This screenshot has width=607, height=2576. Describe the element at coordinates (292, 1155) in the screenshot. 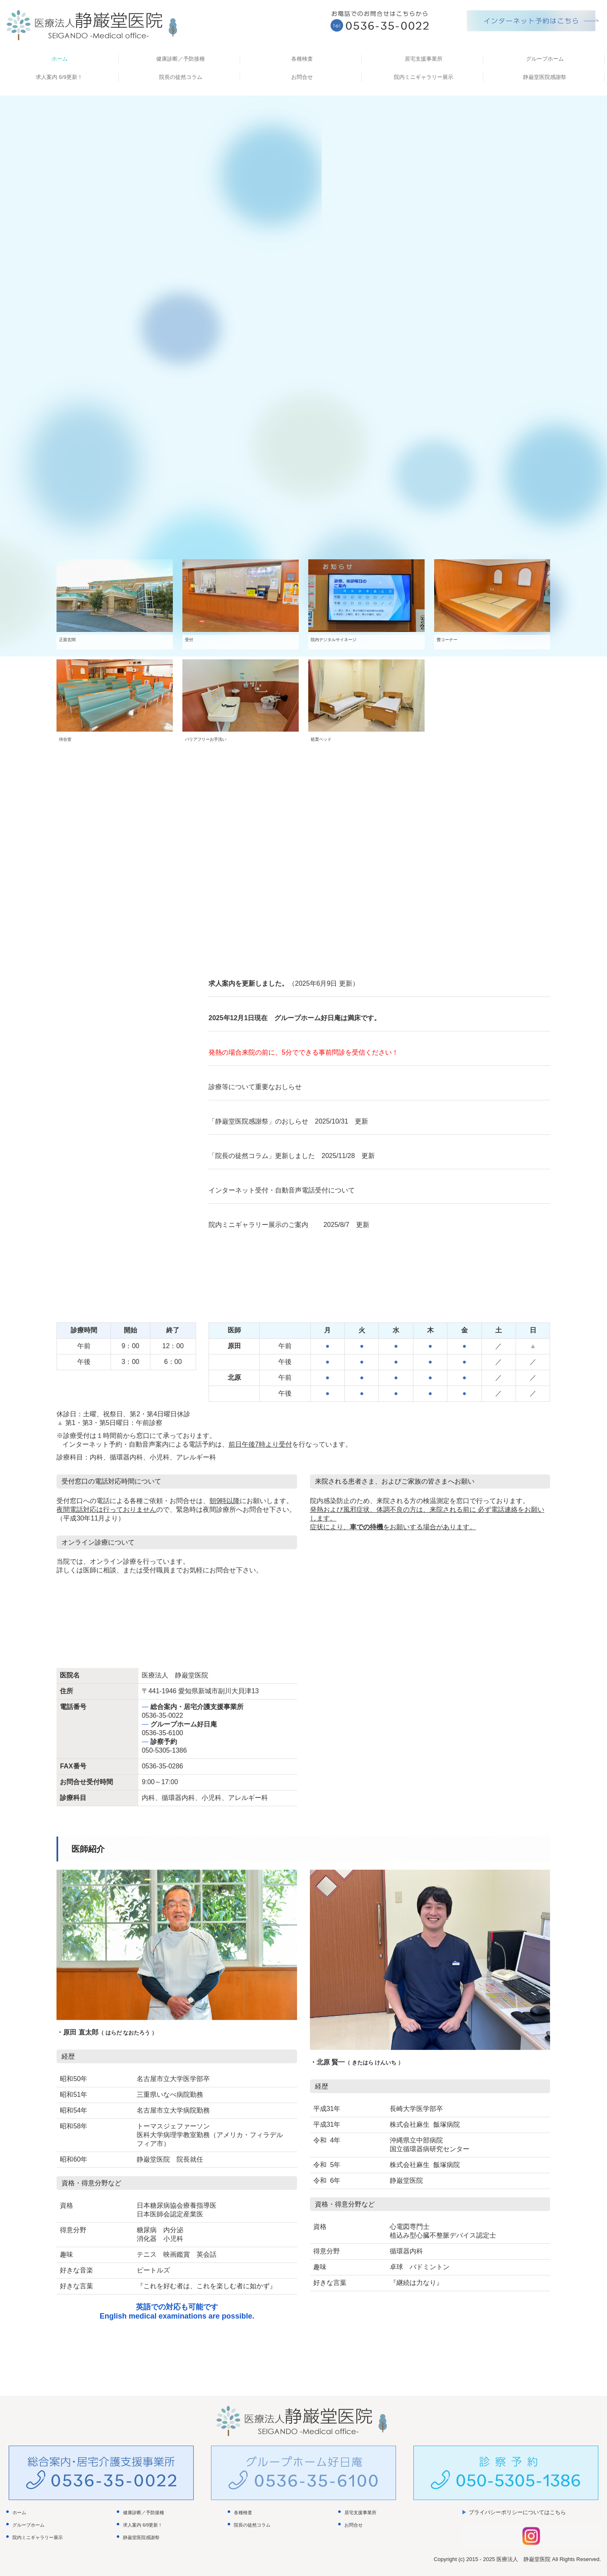

I see `「院長の徒然コラム」更新しました 2025/11/28 更新` at that location.